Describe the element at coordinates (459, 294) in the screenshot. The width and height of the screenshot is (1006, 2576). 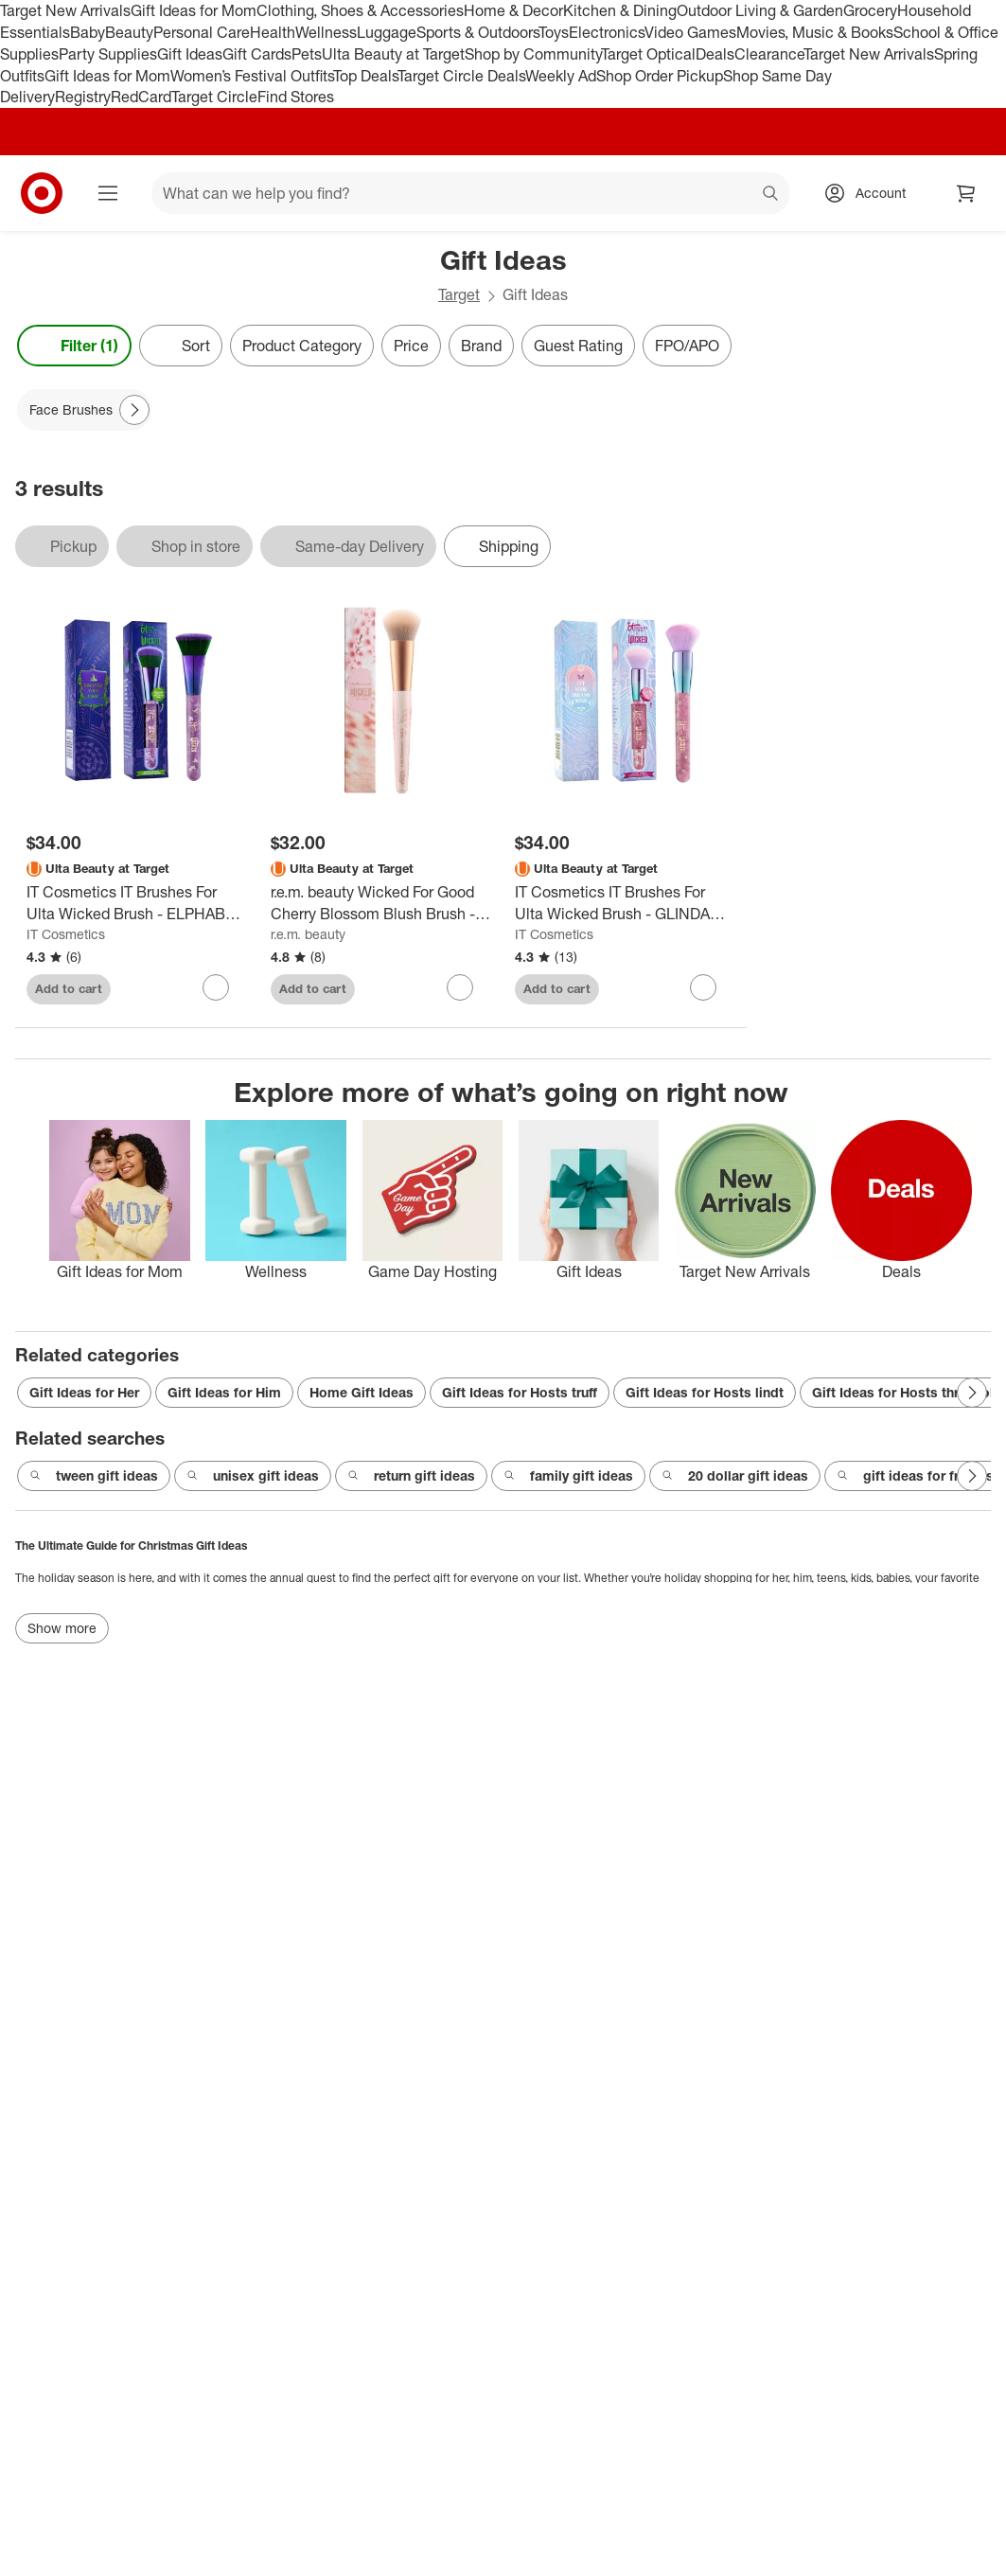
I see `Target` at that location.